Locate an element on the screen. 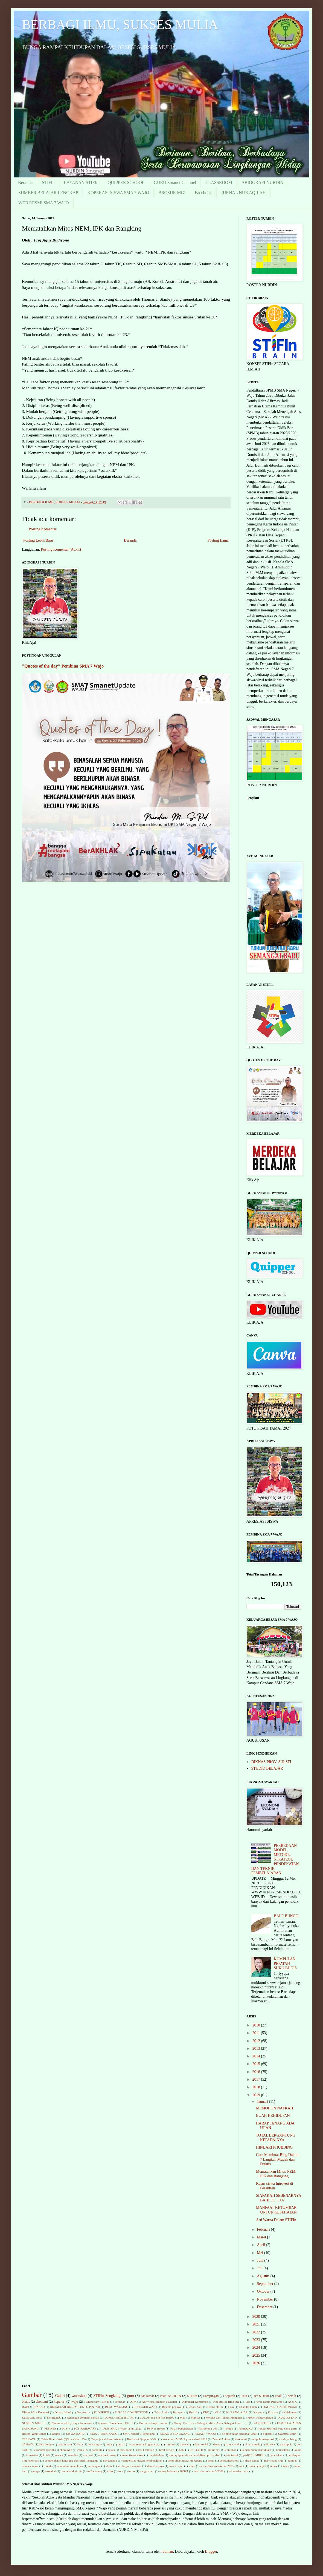 Image resolution: width=323 pixels, height=2576 pixels. 10 besar is located at coordinates (120, 2401).